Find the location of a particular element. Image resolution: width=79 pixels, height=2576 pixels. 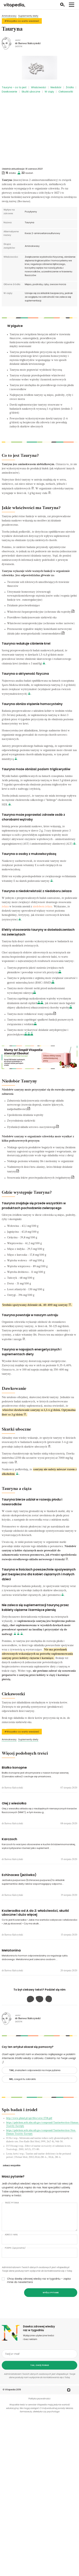

Wyślij pytanie is located at coordinates (51, 2292).